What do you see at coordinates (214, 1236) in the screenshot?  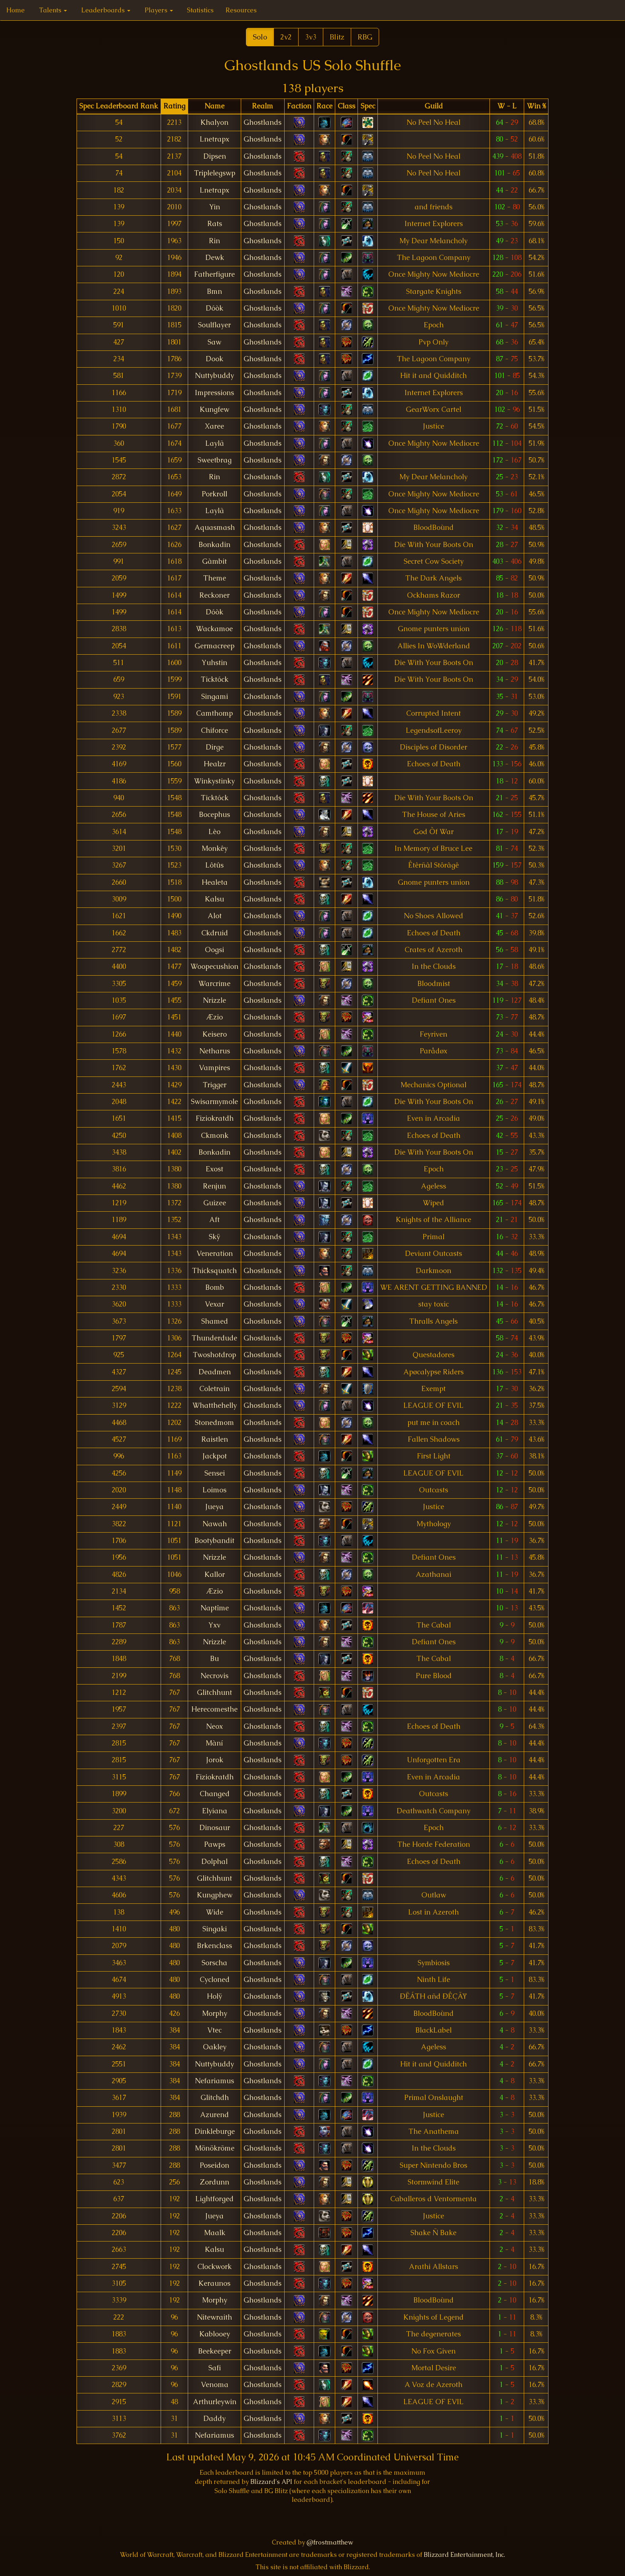 I see `Skÿ` at bounding box center [214, 1236].